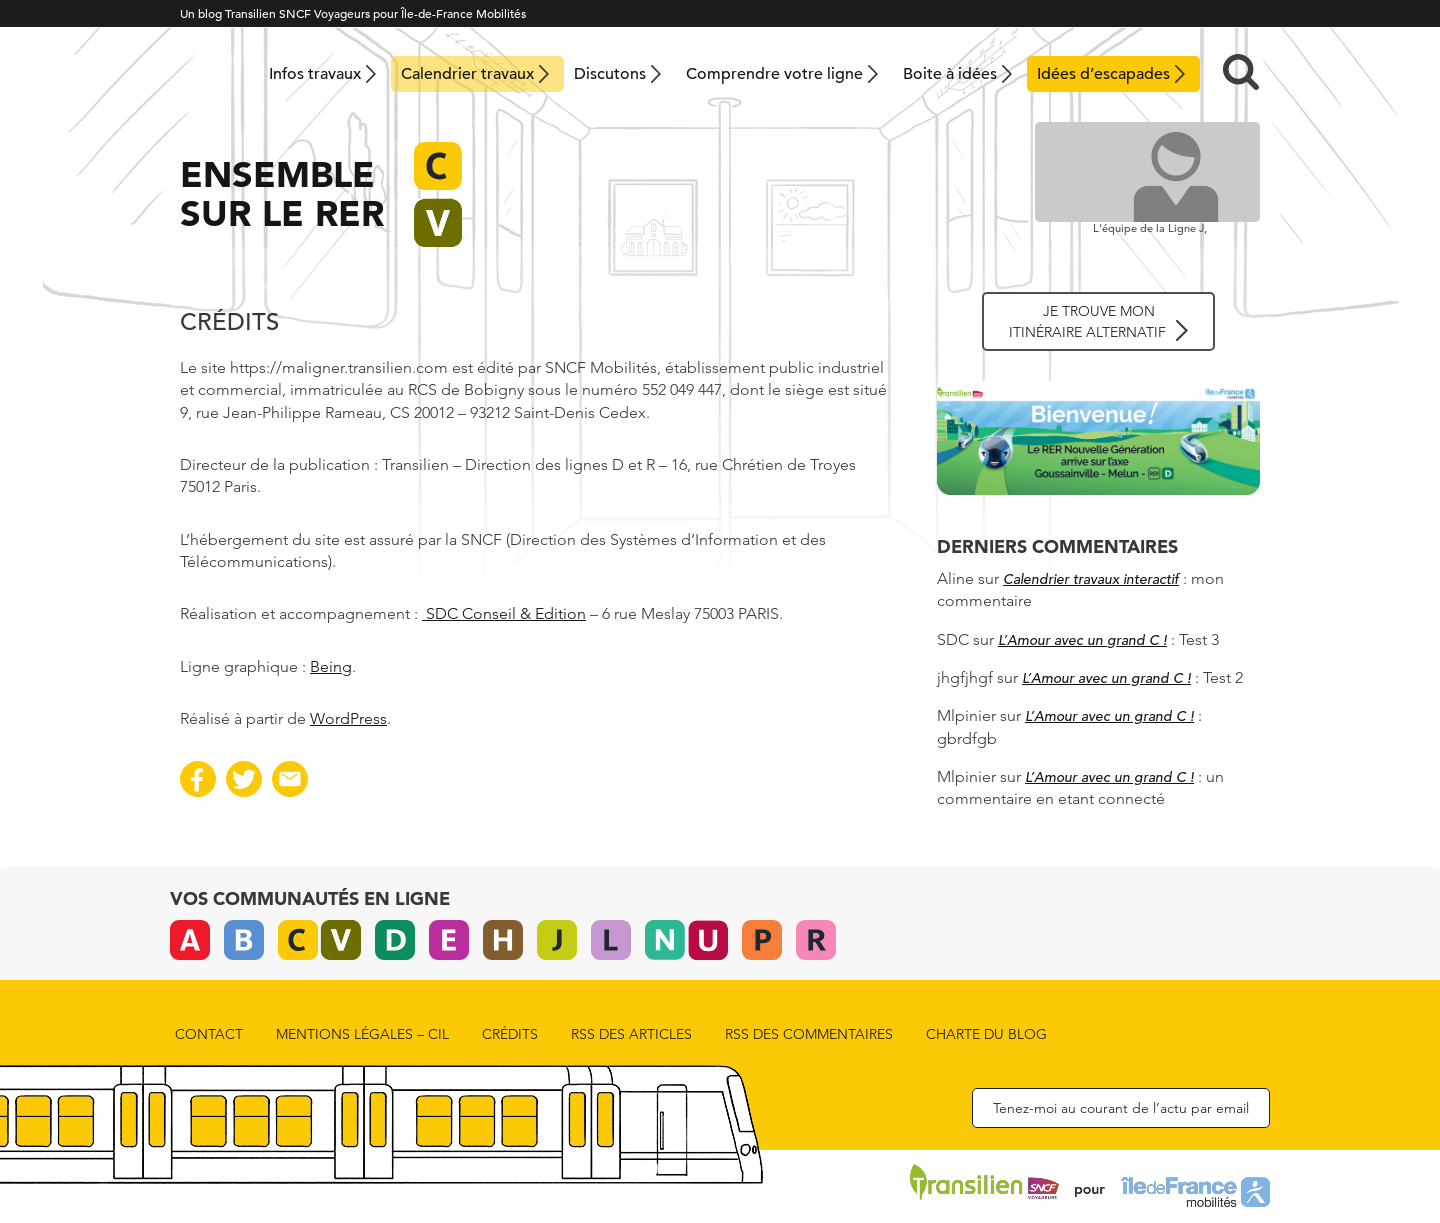  I want to click on Mentions Légales – CIL, so click(362, 1034).